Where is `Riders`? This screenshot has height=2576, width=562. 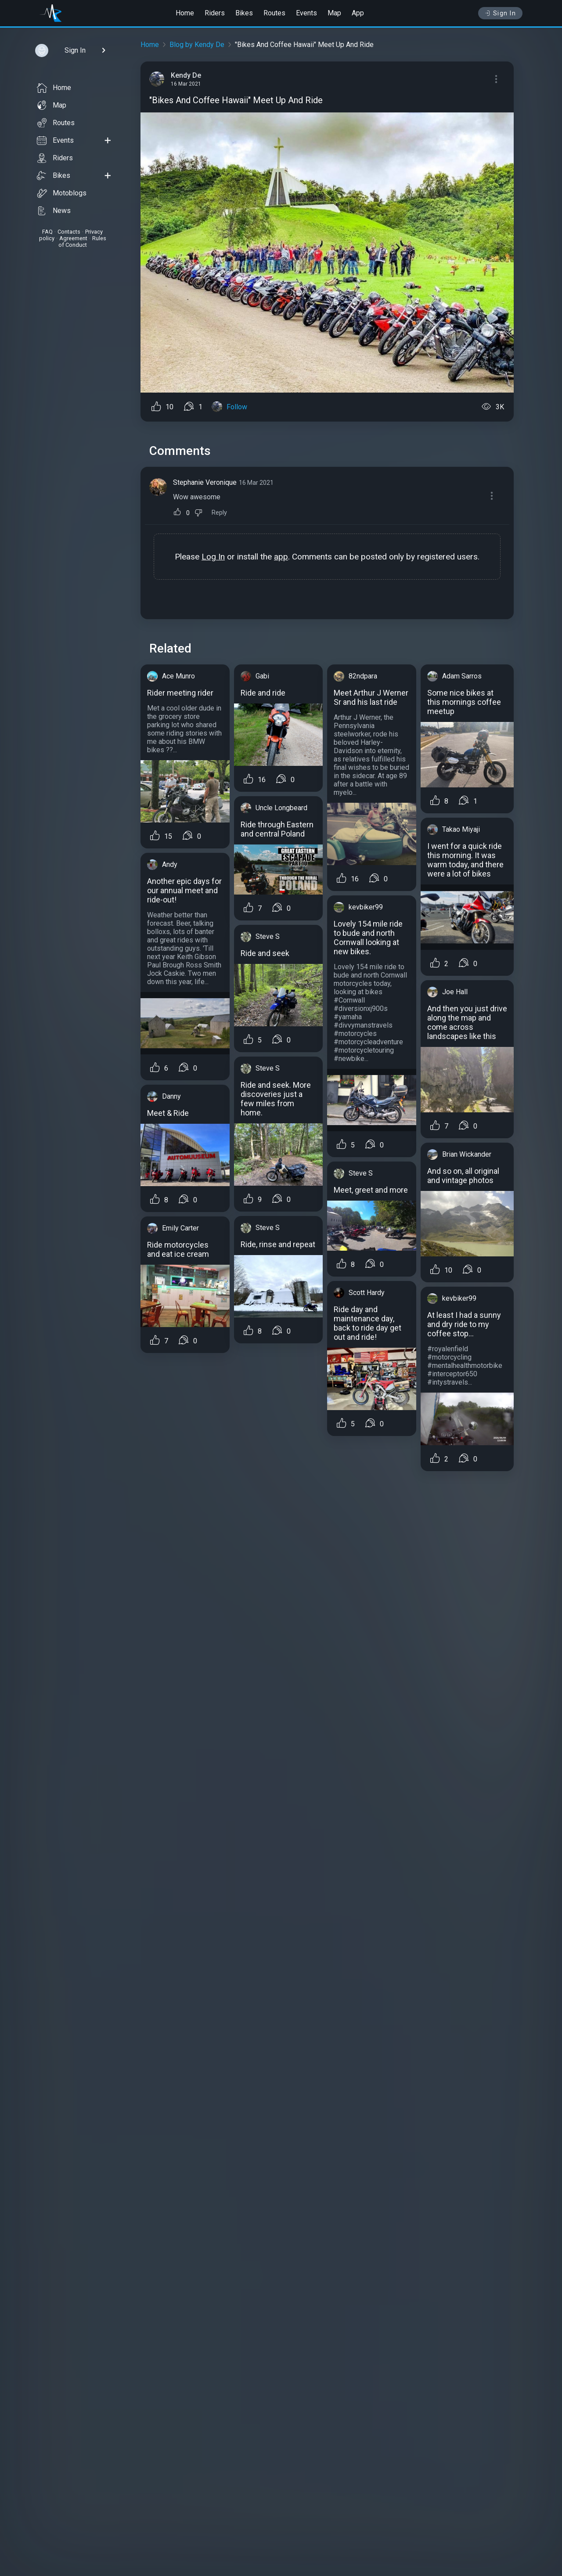
Riders is located at coordinates (215, 13).